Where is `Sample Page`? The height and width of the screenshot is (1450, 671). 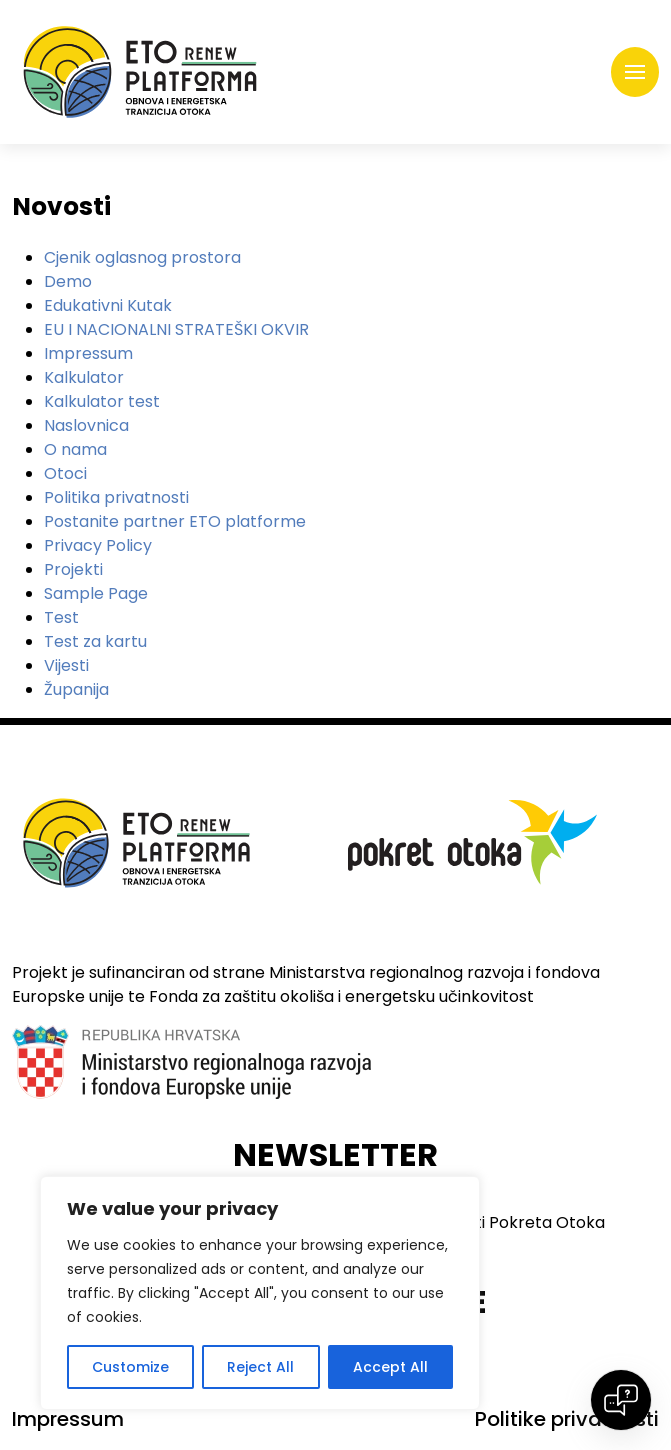 Sample Page is located at coordinates (96, 593).